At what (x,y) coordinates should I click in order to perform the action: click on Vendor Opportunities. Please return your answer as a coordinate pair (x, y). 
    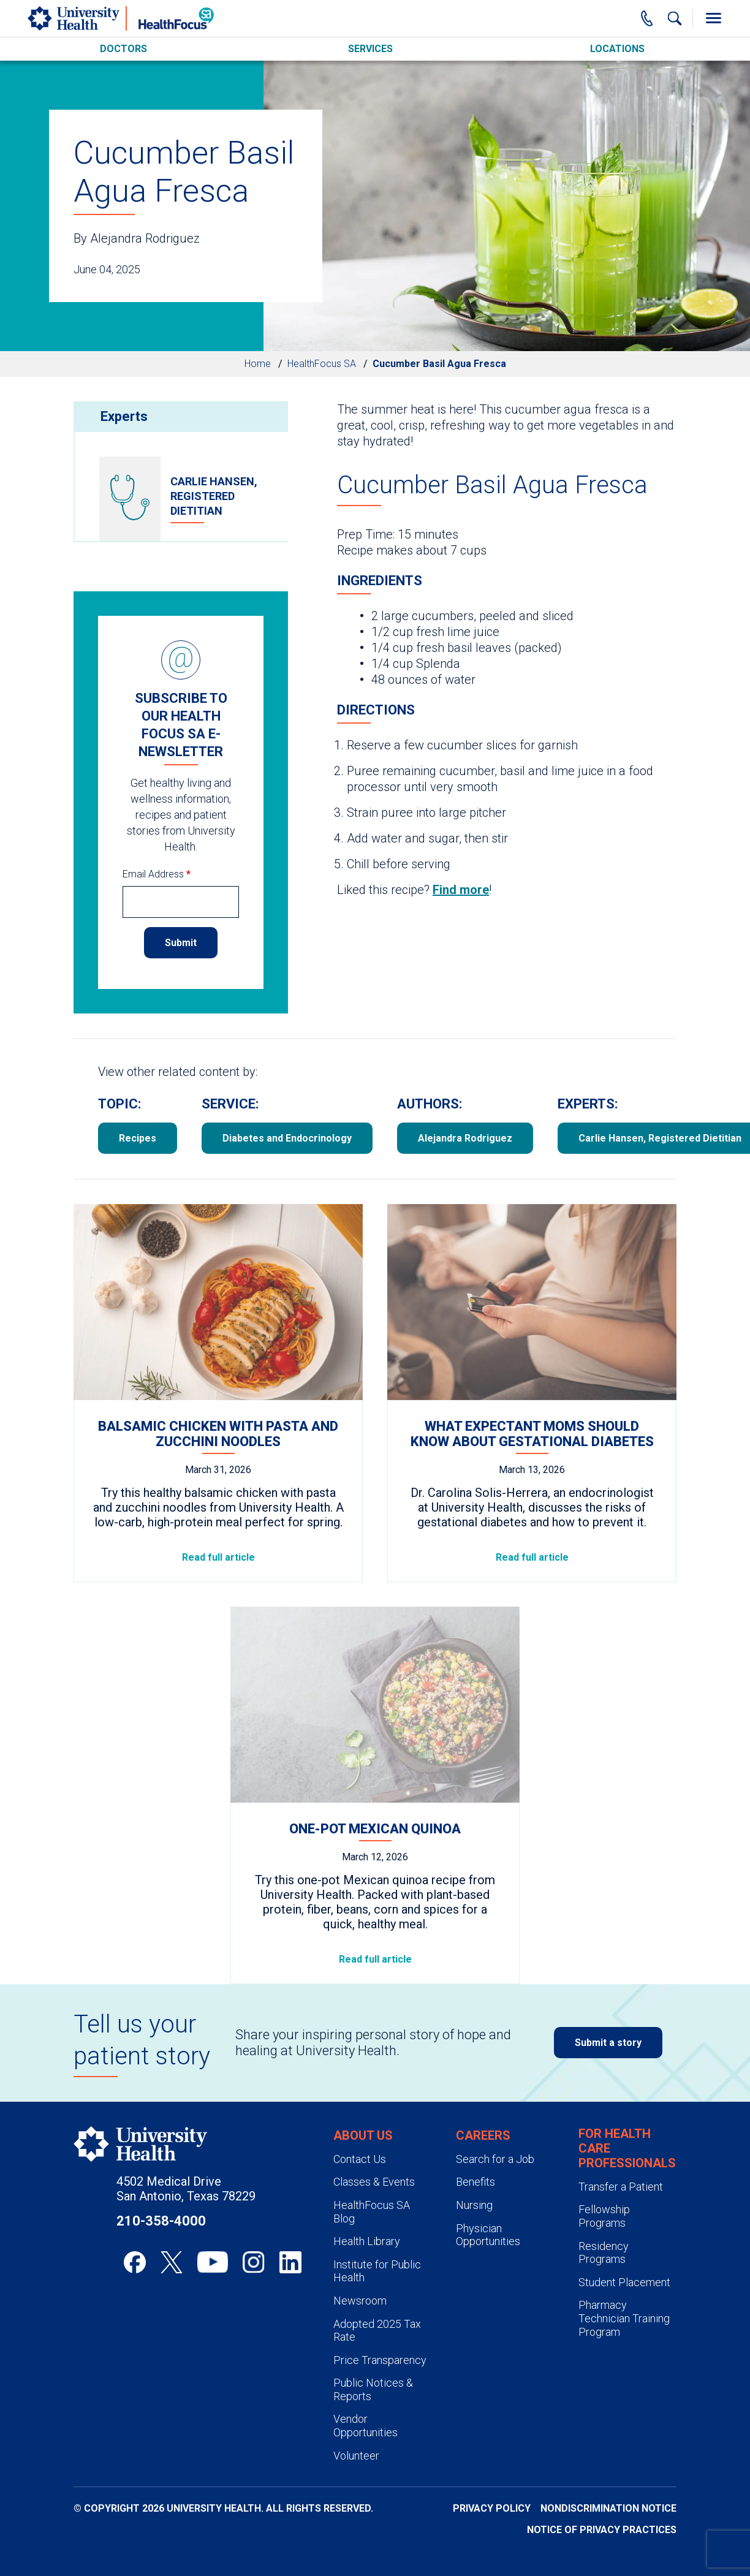
    Looking at the image, I should click on (365, 2425).